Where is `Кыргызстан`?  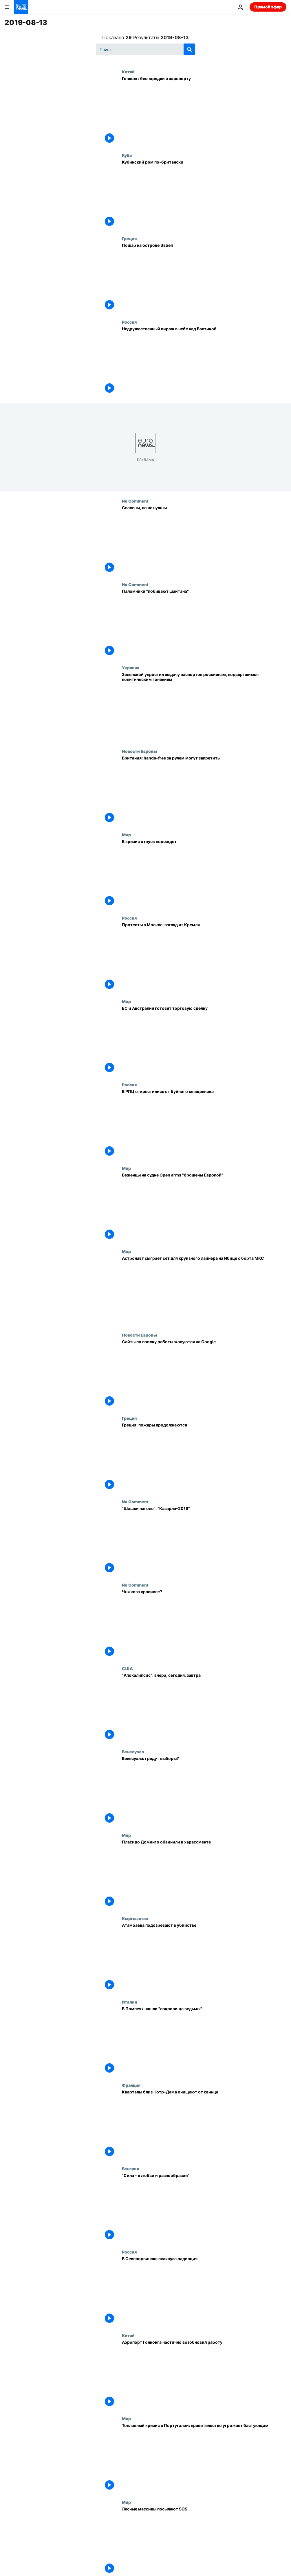
Кыргызстан is located at coordinates (135, 1918).